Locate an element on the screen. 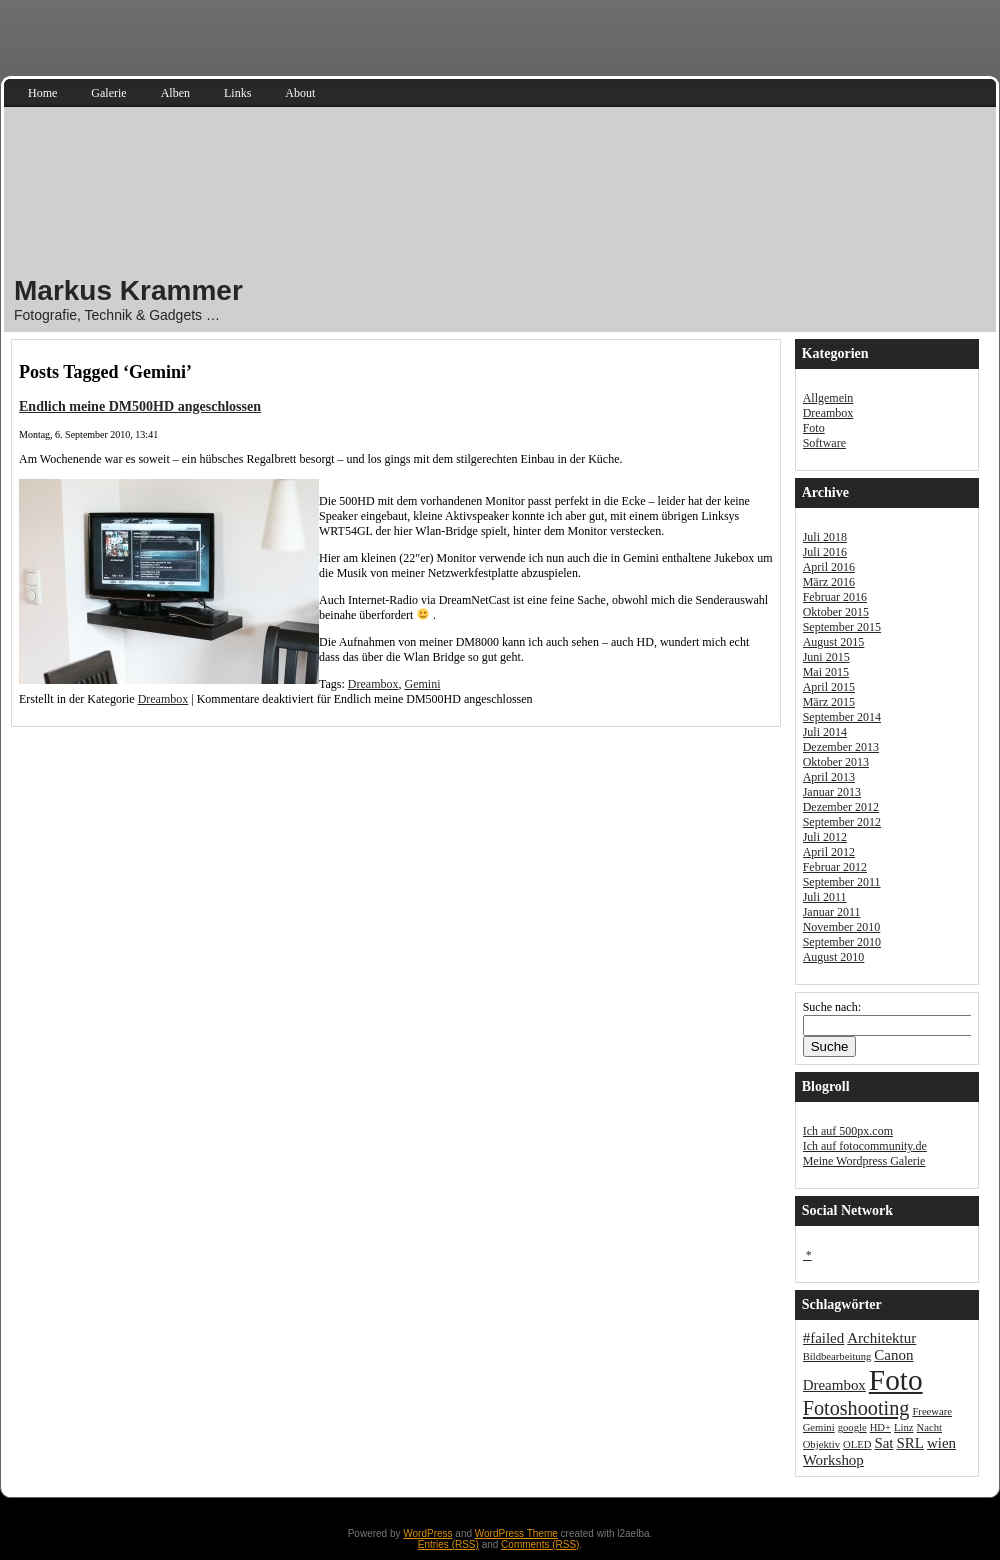  April 2012 is located at coordinates (829, 852).